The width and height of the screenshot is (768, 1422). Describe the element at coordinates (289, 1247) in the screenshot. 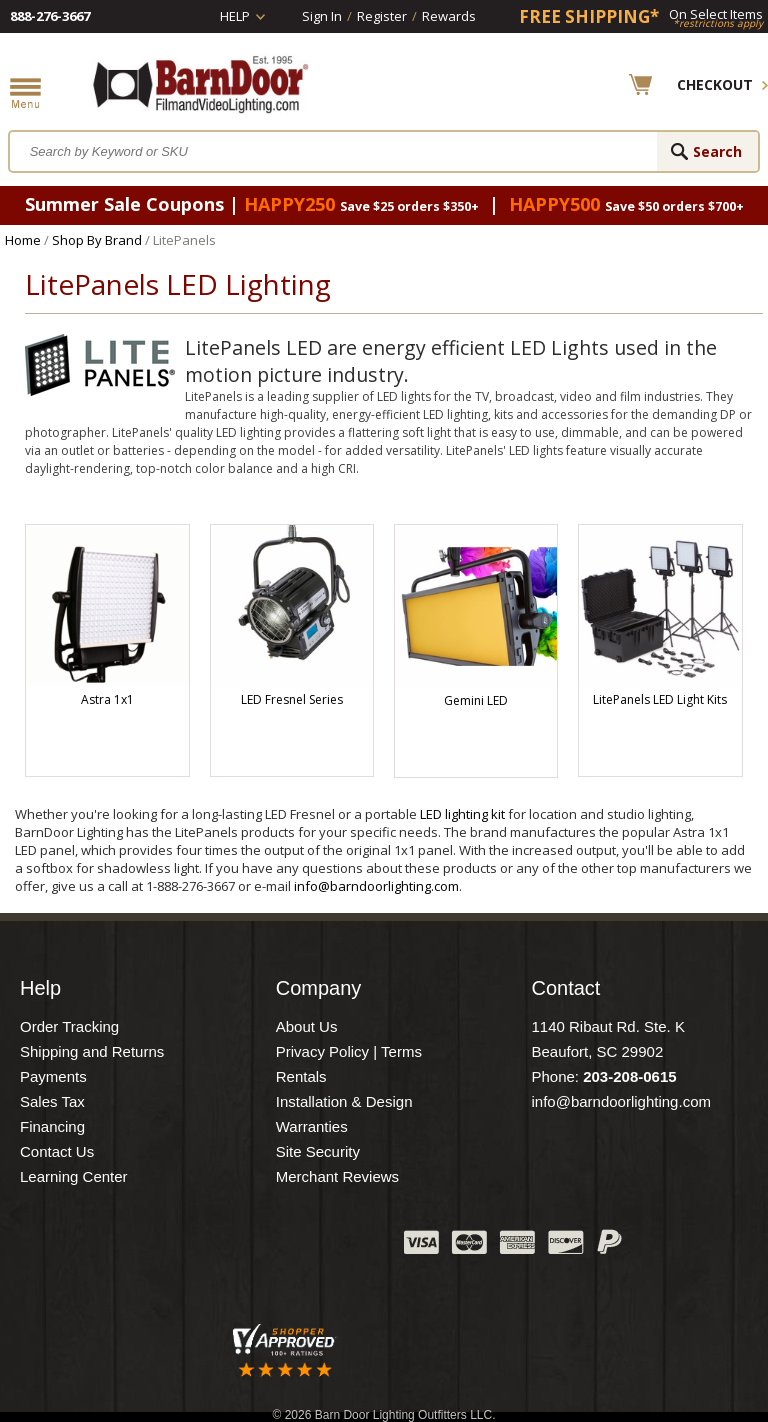

I see `Blog` at that location.